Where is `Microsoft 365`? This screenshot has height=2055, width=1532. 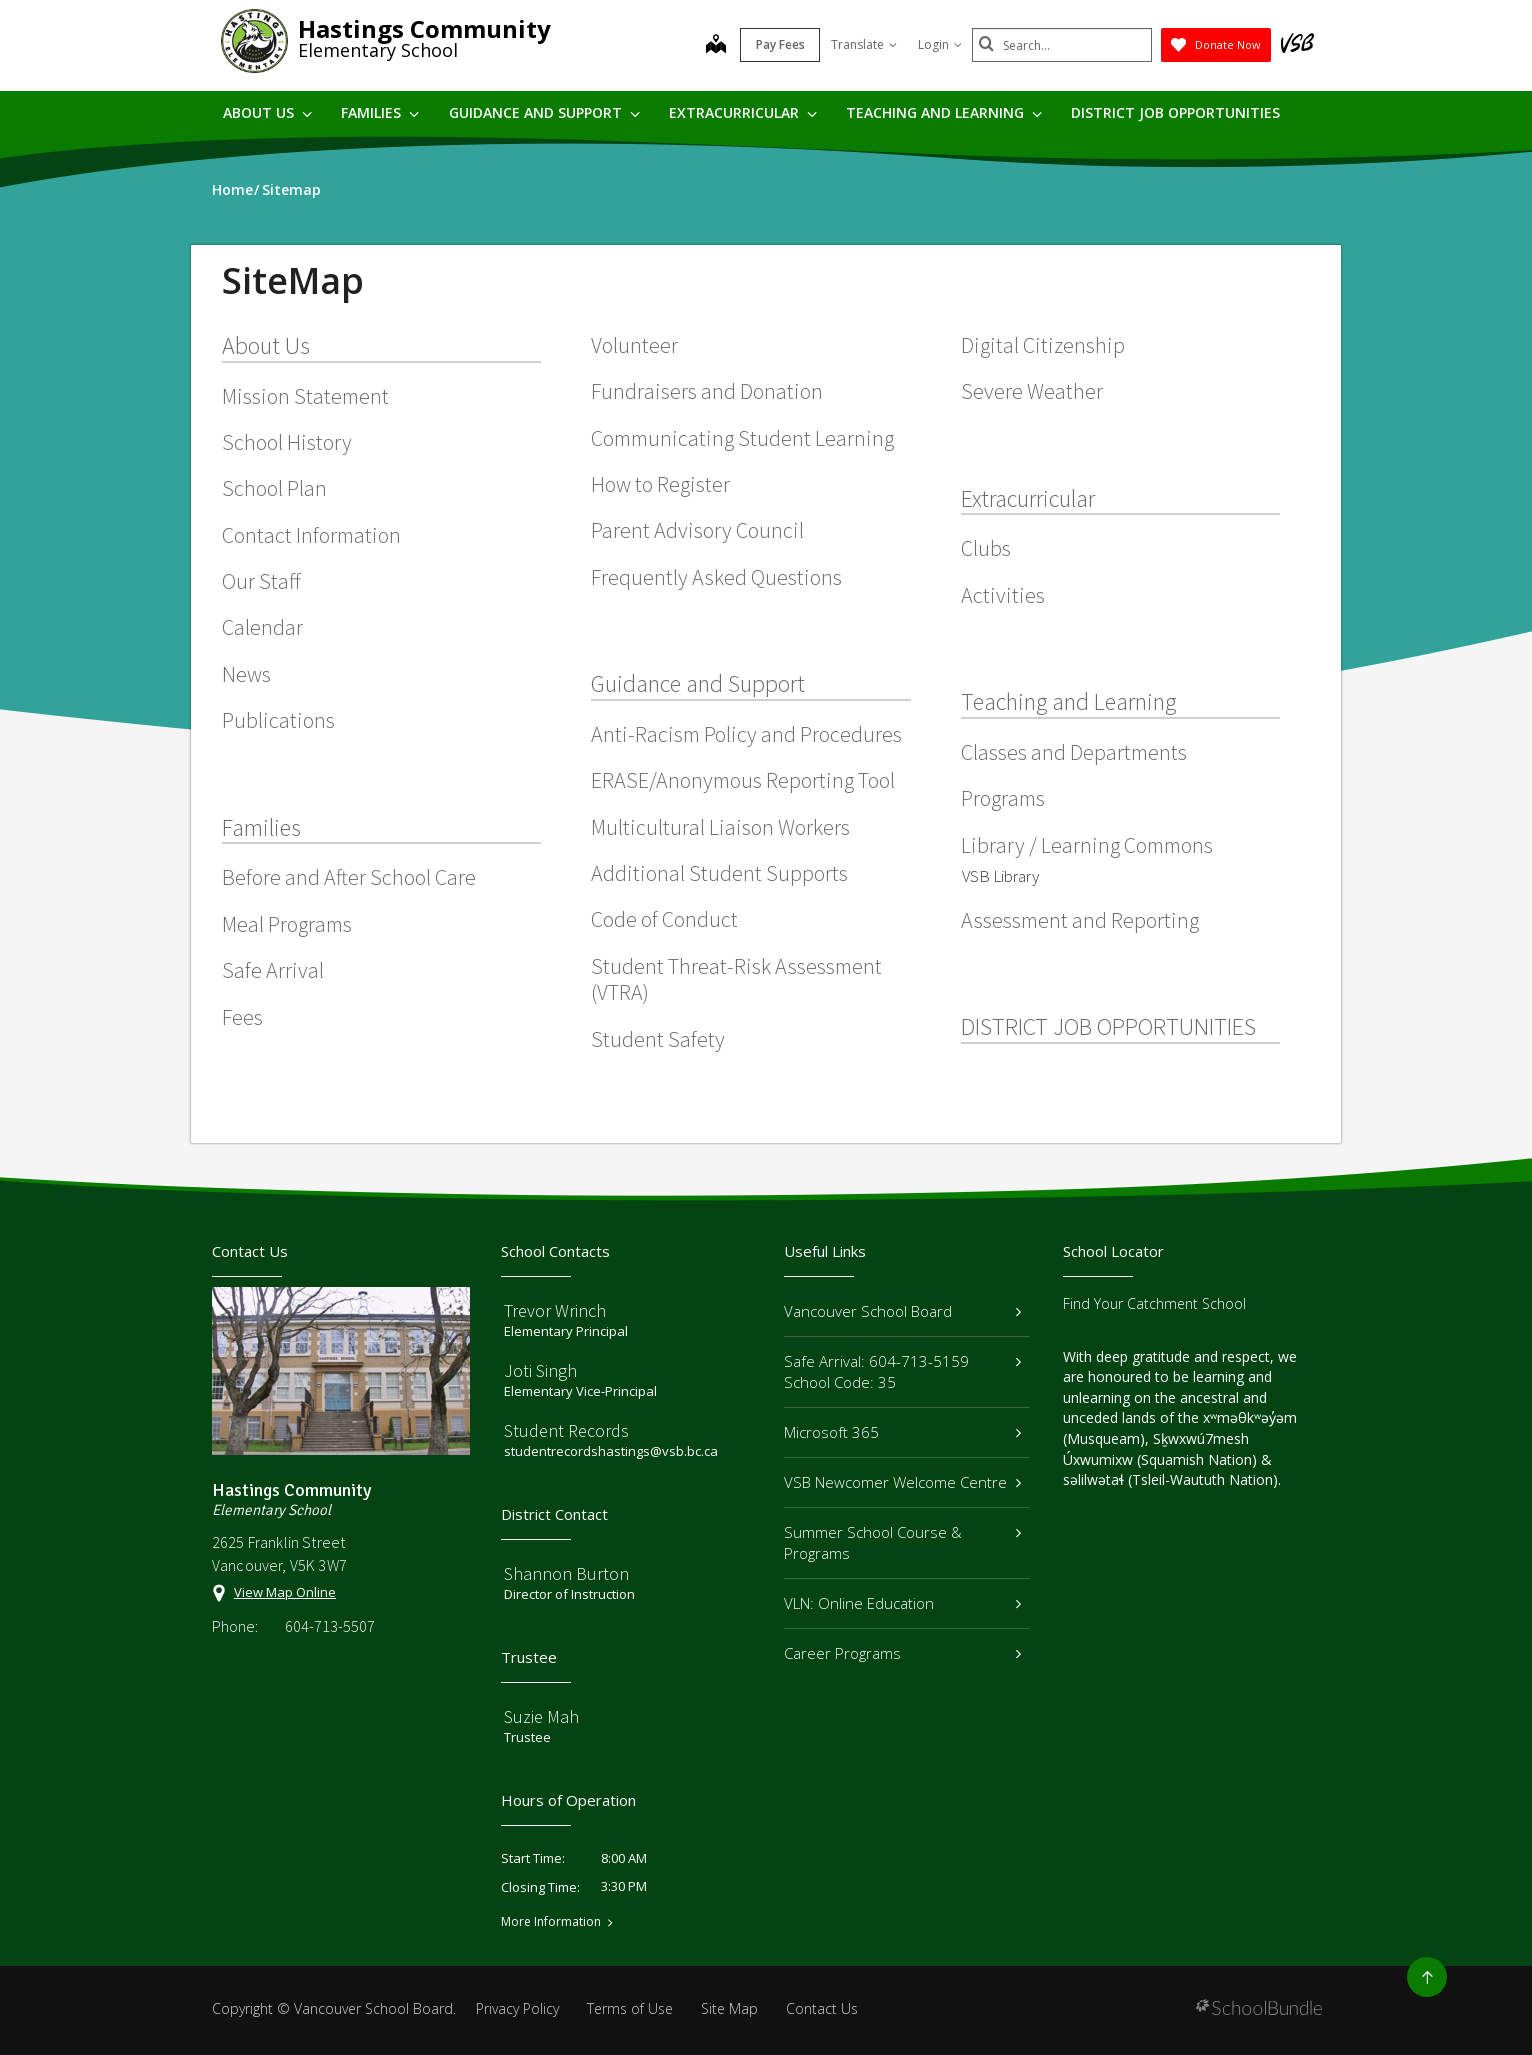
Microsoft 365 is located at coordinates (902, 1432).